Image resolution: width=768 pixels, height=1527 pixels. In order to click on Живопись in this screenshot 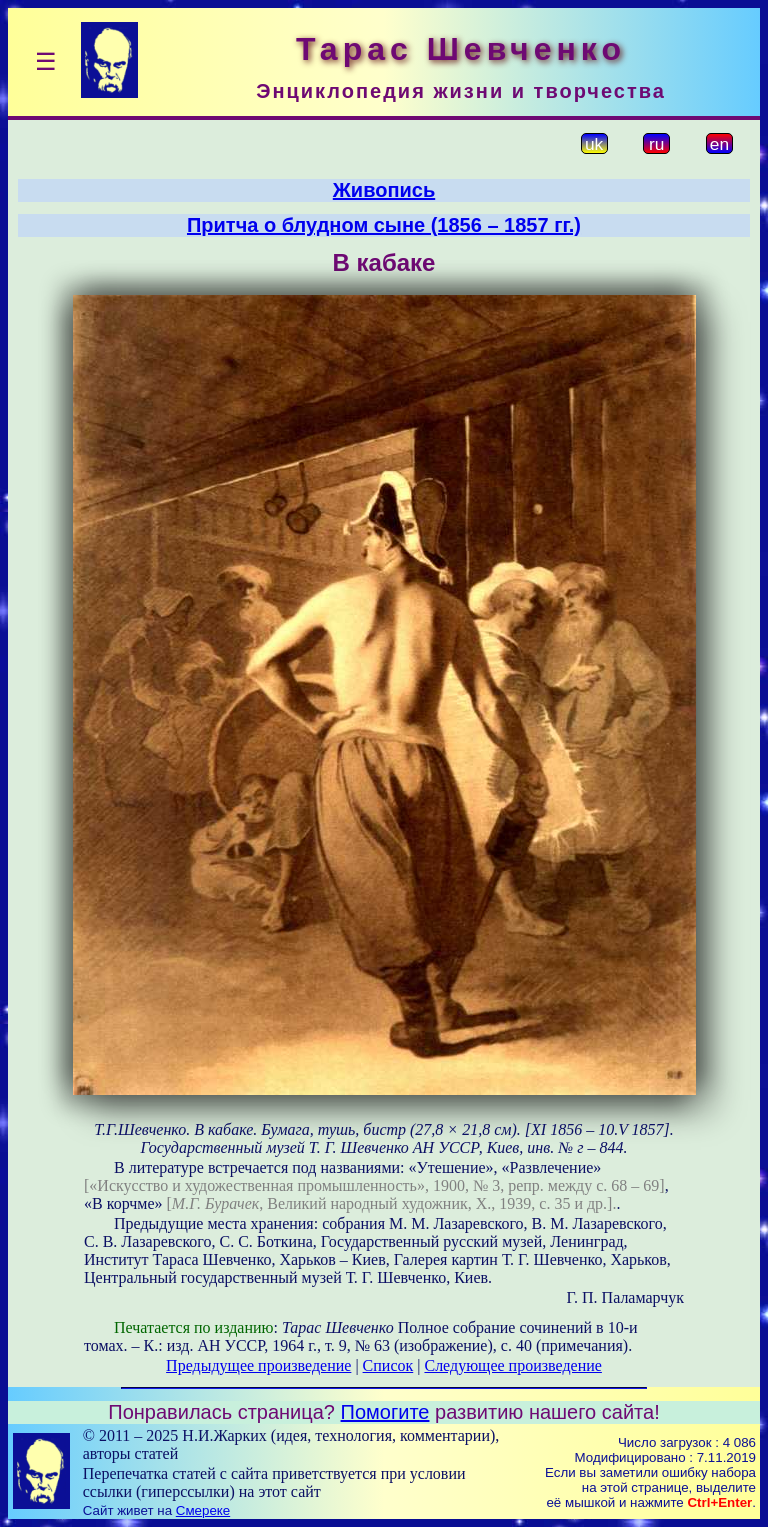, I will do `click(384, 190)`.